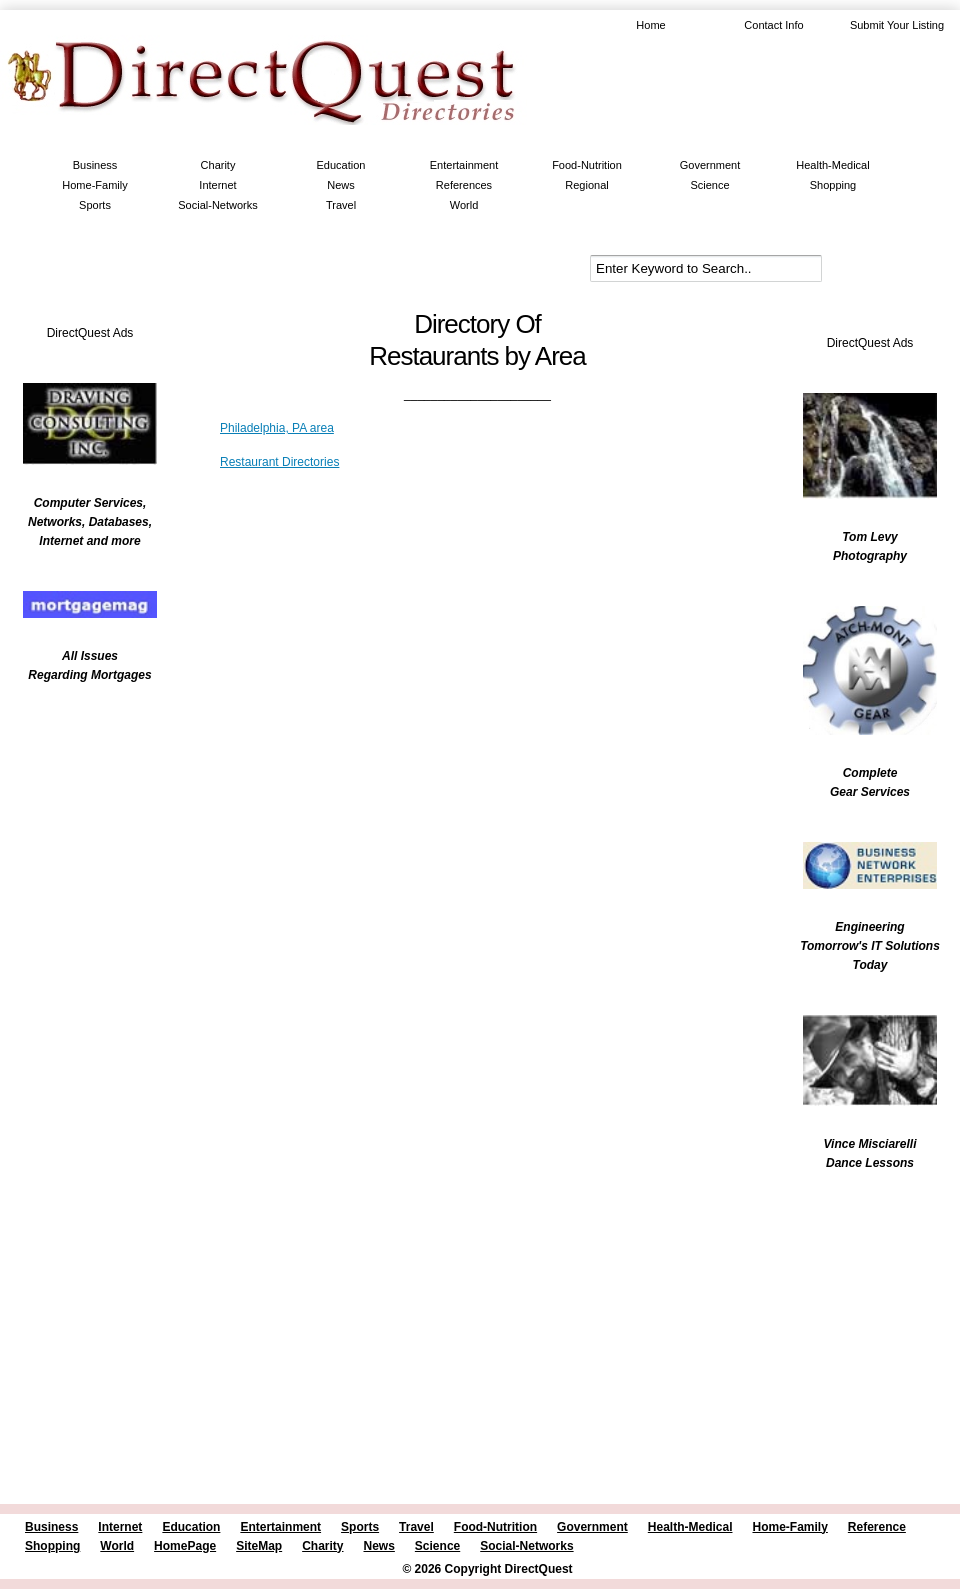 The width and height of the screenshot is (960, 1589). I want to click on HomePage, so click(185, 1546).